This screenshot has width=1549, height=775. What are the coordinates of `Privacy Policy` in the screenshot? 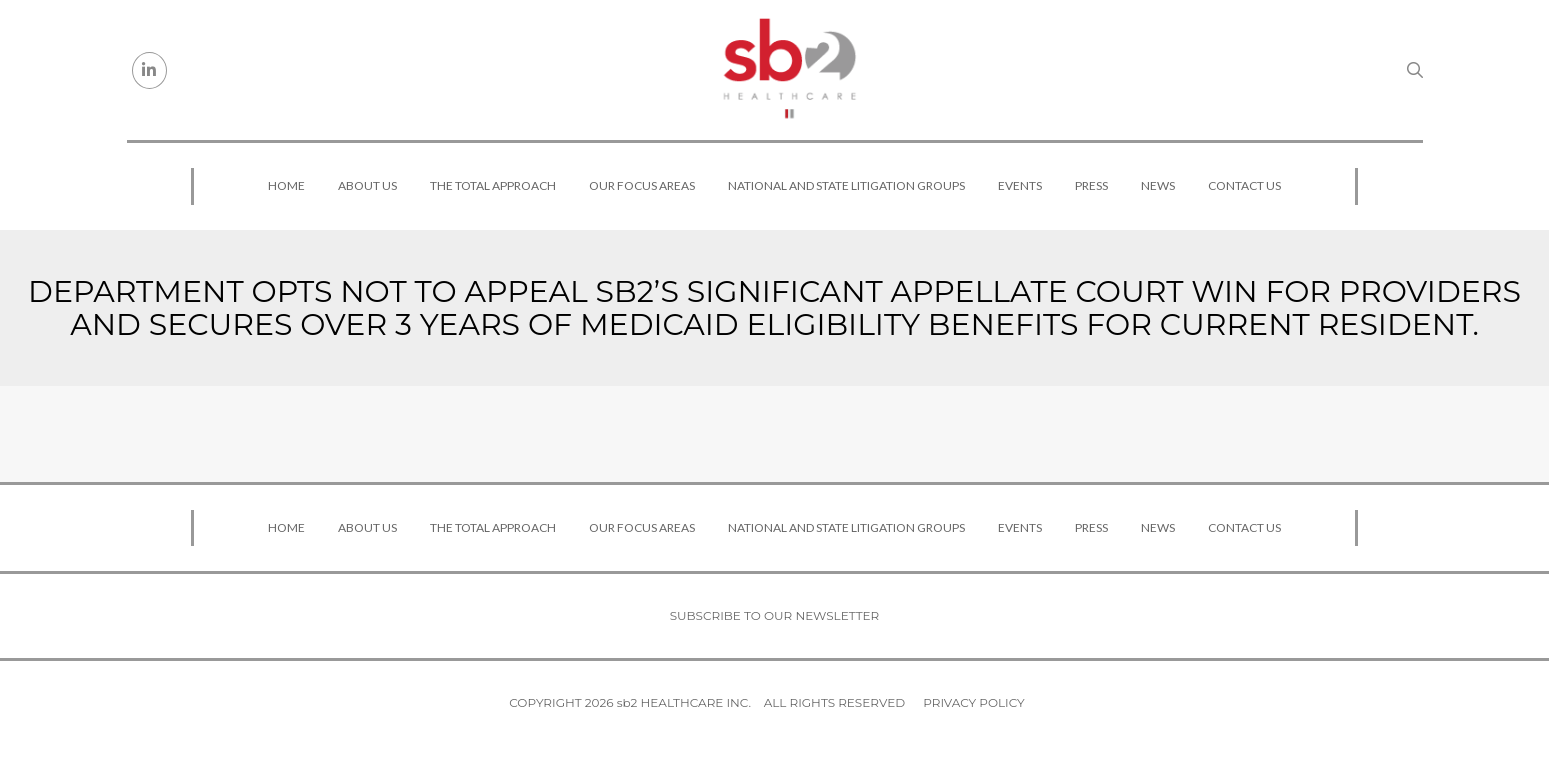 It's located at (973, 702).